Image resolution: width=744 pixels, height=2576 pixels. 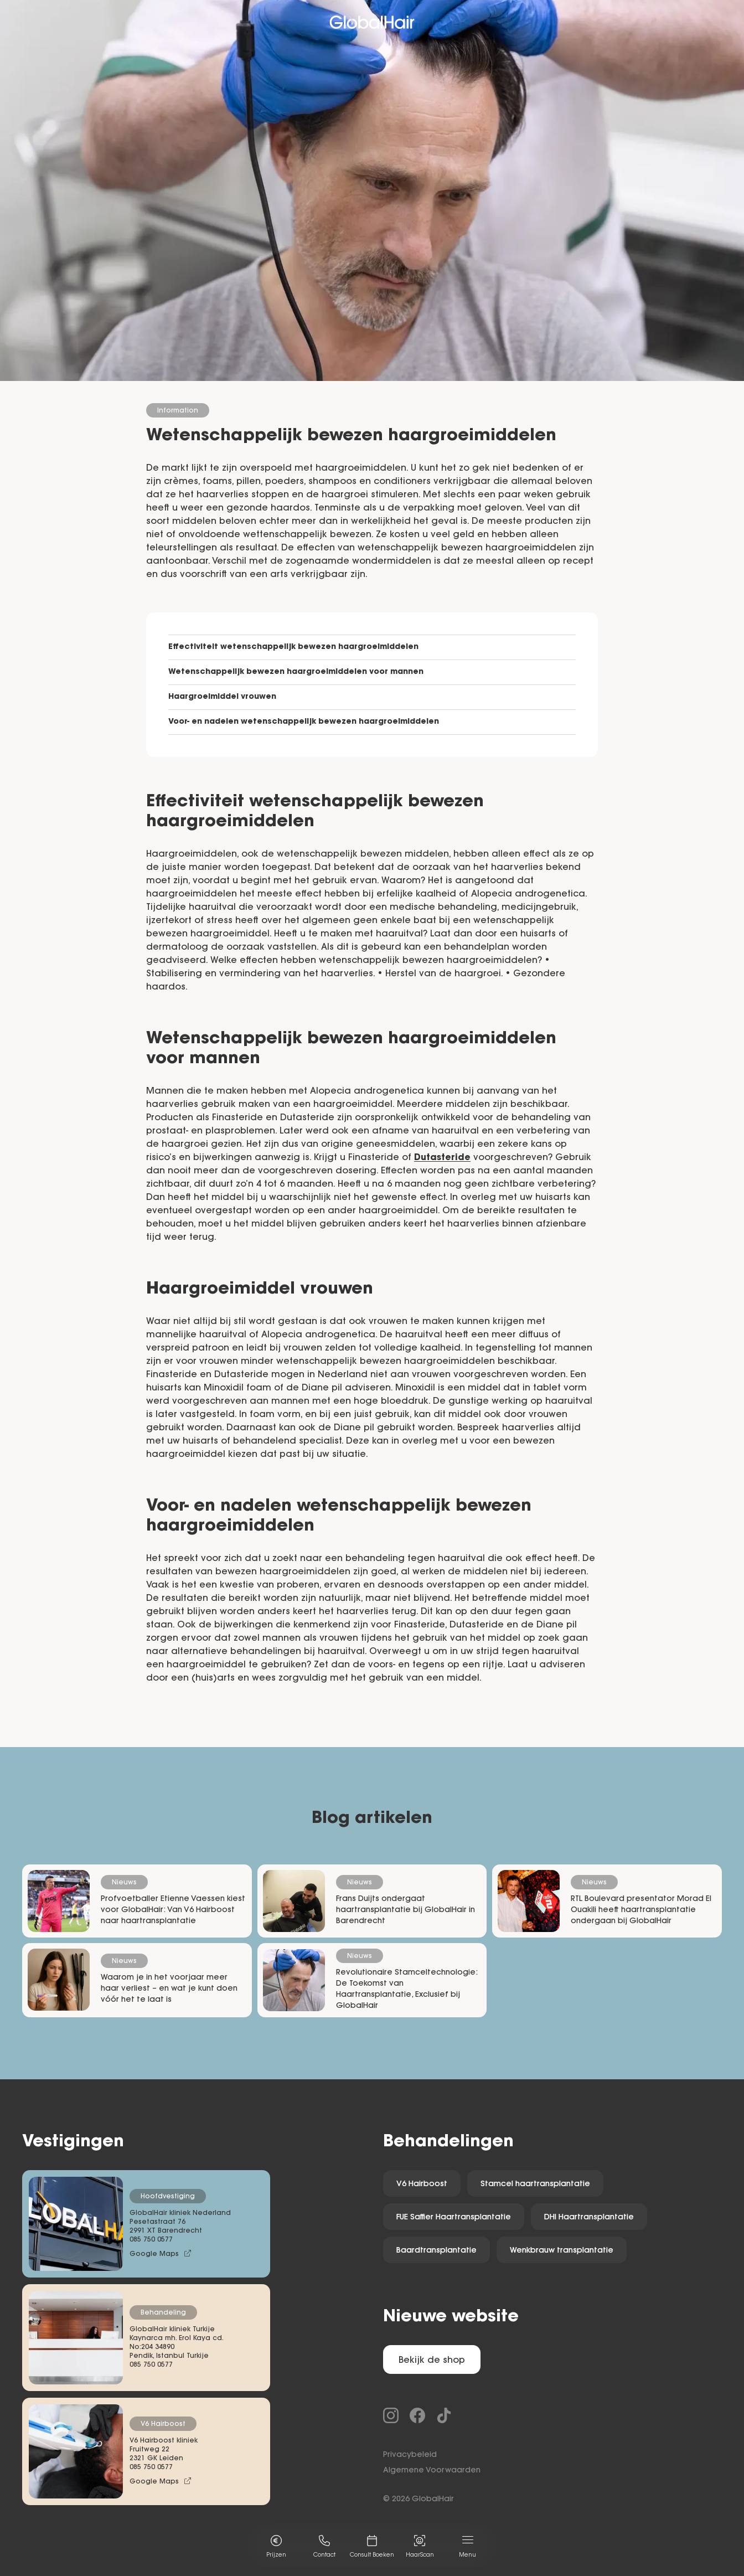 I want to click on Bekijk de shop, so click(x=432, y=2360).